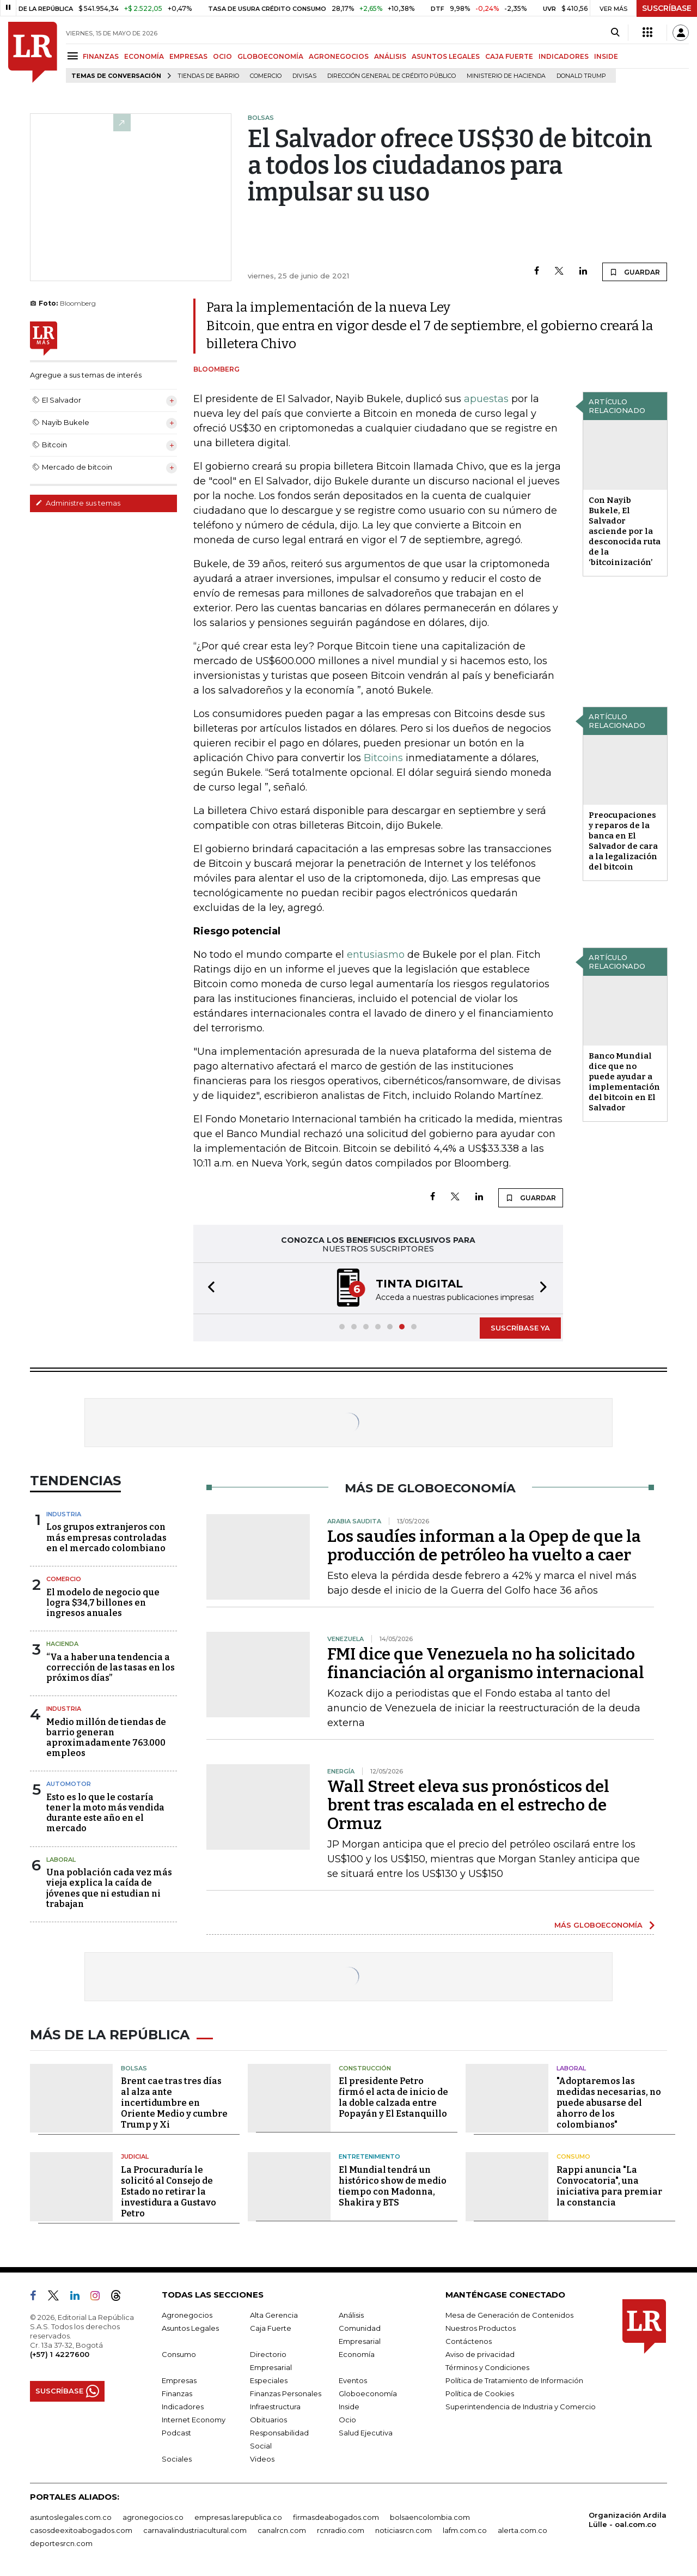 Image resolution: width=697 pixels, height=2576 pixels. What do you see at coordinates (74, 55) in the screenshot?
I see `[Menu]` at bounding box center [74, 55].